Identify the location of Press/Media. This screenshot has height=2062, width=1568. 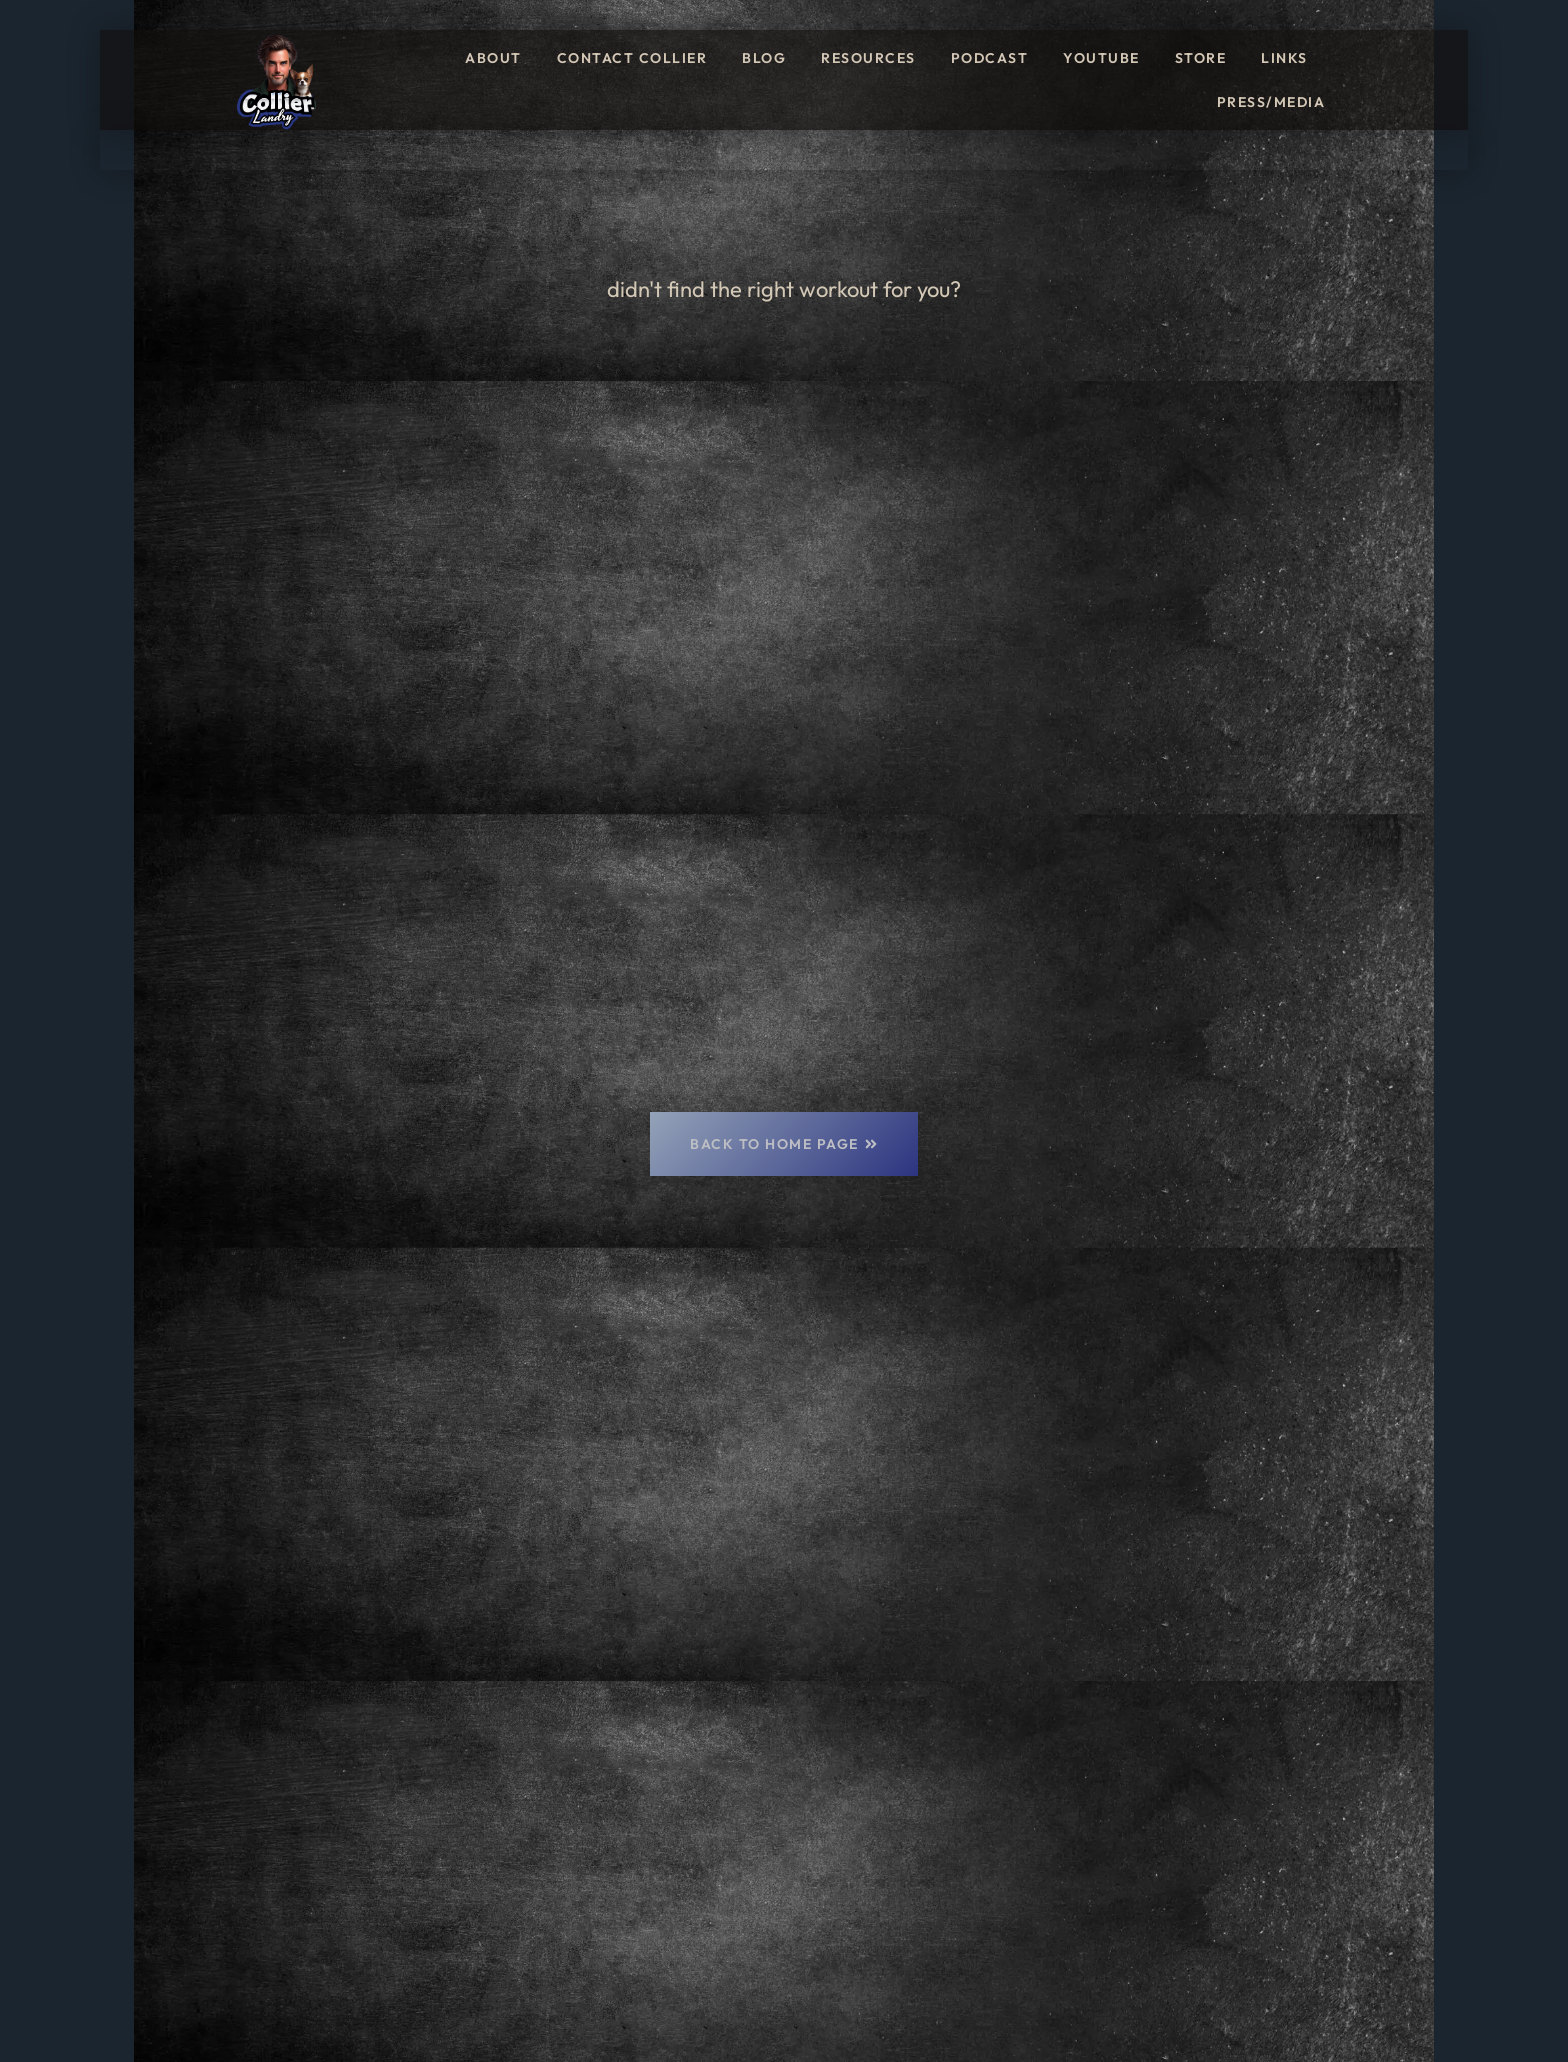
(1271, 102).